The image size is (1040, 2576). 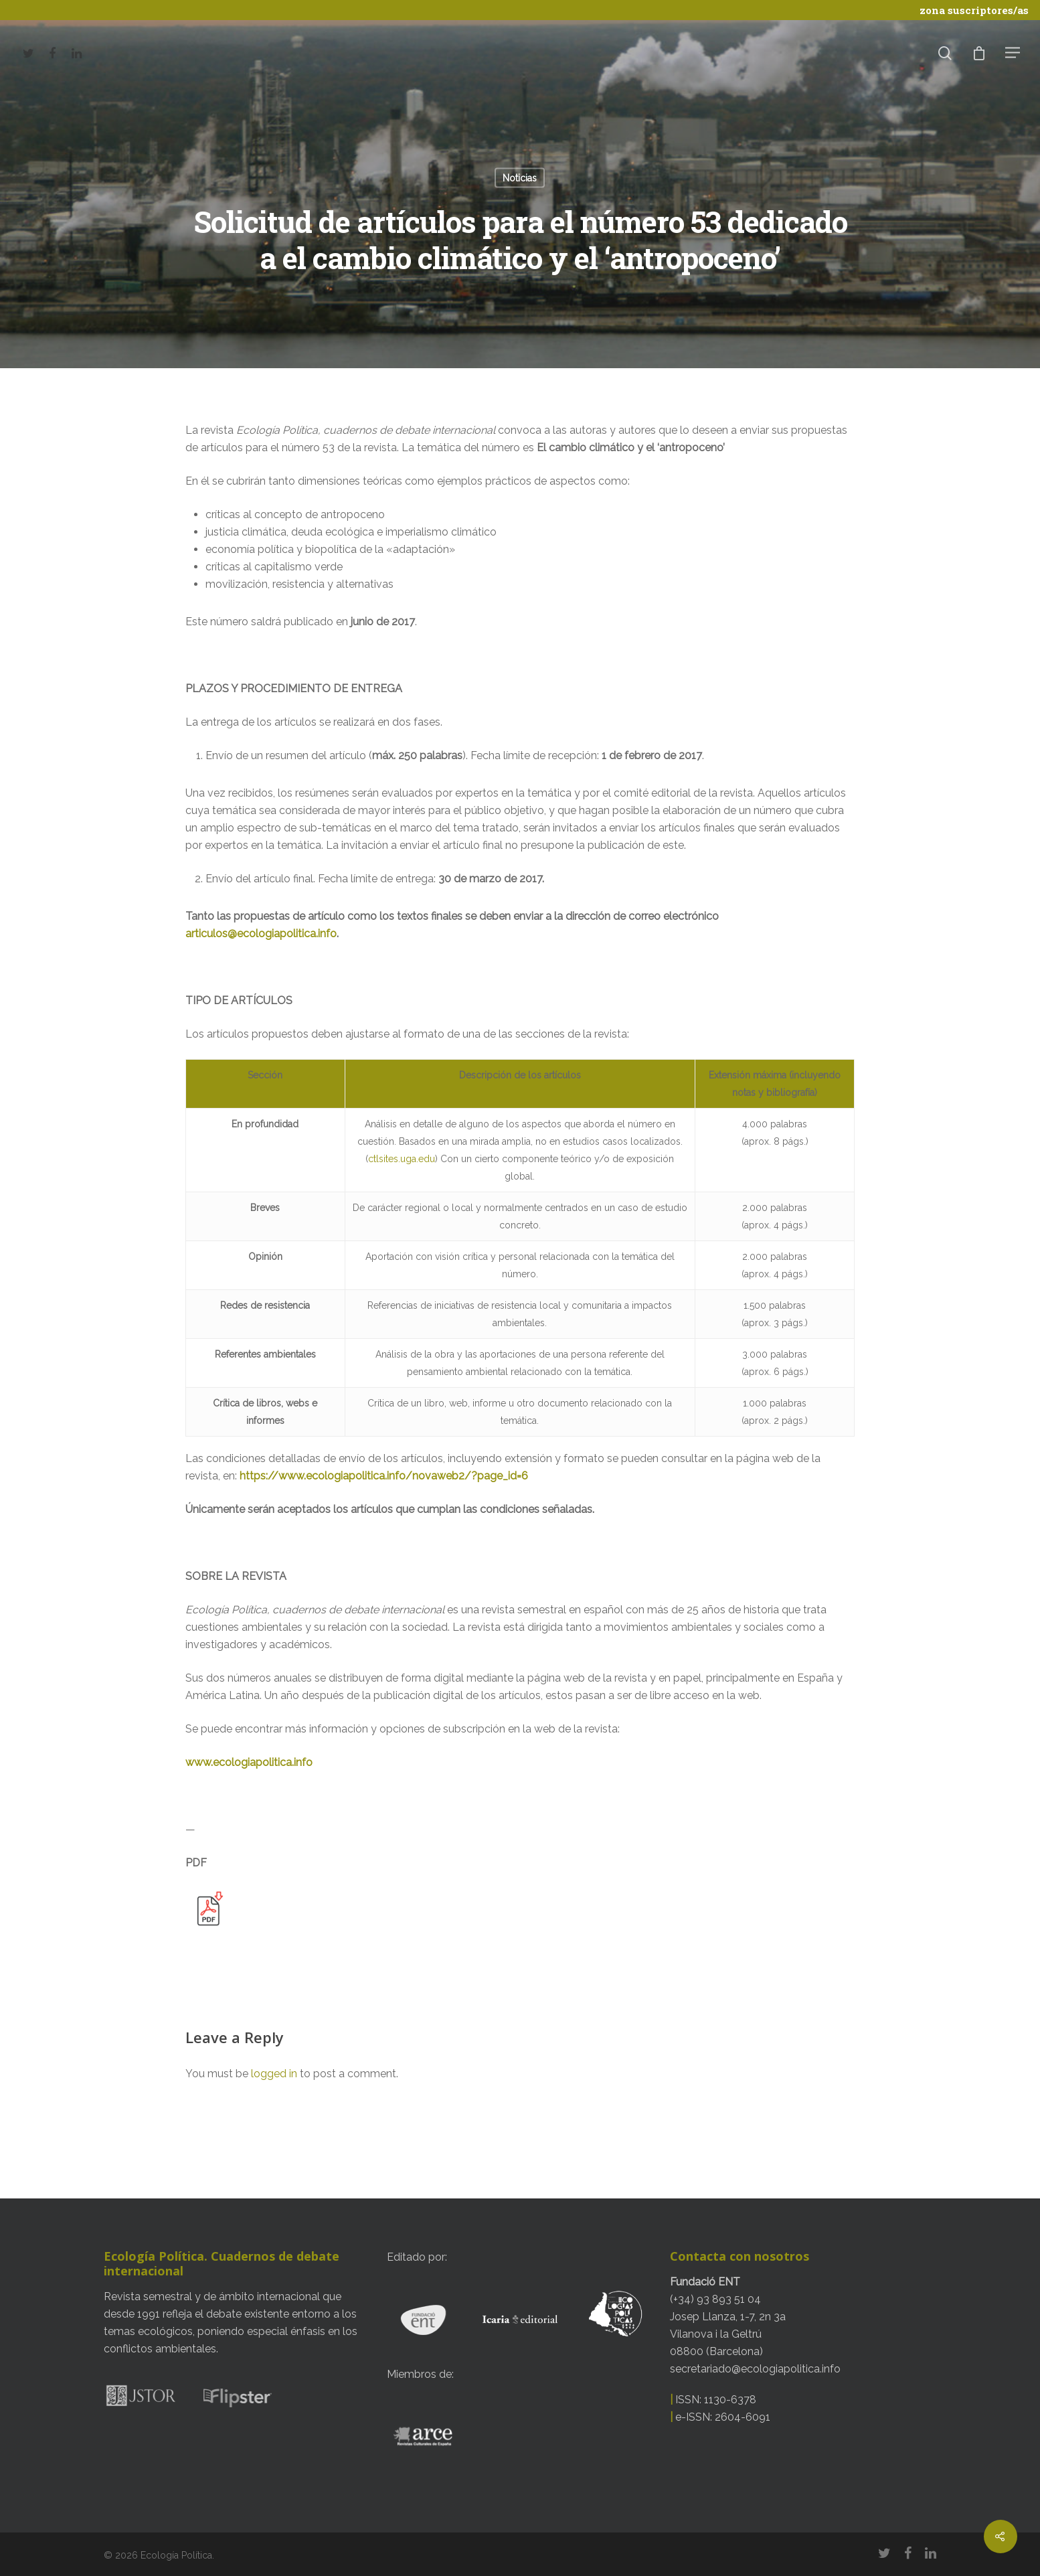 I want to click on logged in, so click(x=274, y=2073).